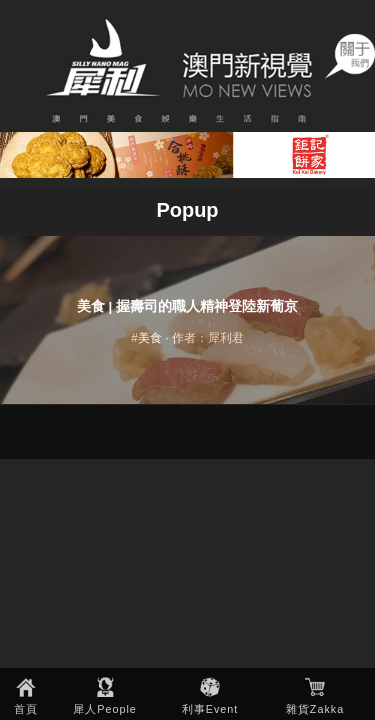 This screenshot has height=720, width=375. Describe the element at coordinates (315, 709) in the screenshot. I see `雜貨Zakka` at that location.